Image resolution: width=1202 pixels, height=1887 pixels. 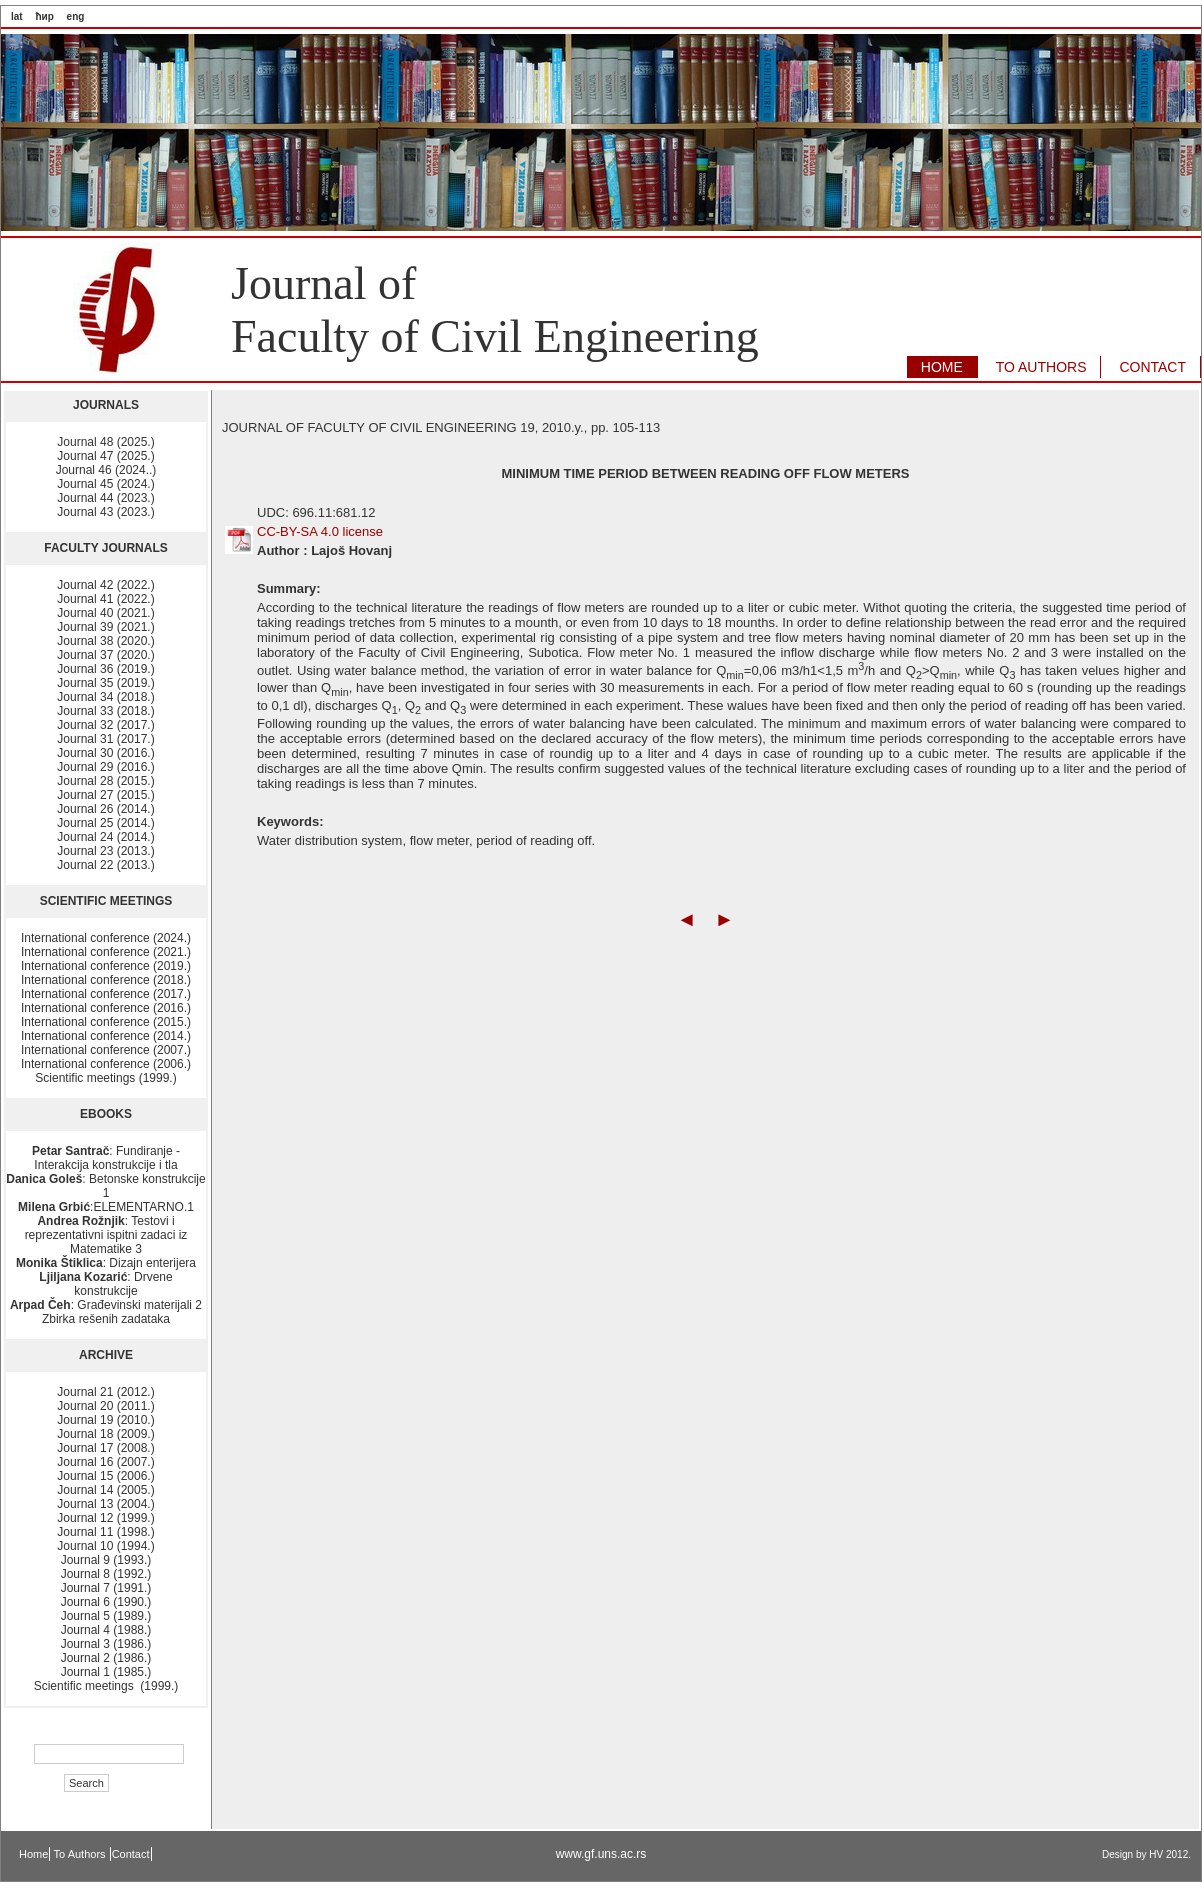 What do you see at coordinates (105, 739) in the screenshot?
I see `Journal 31 (2017.)` at bounding box center [105, 739].